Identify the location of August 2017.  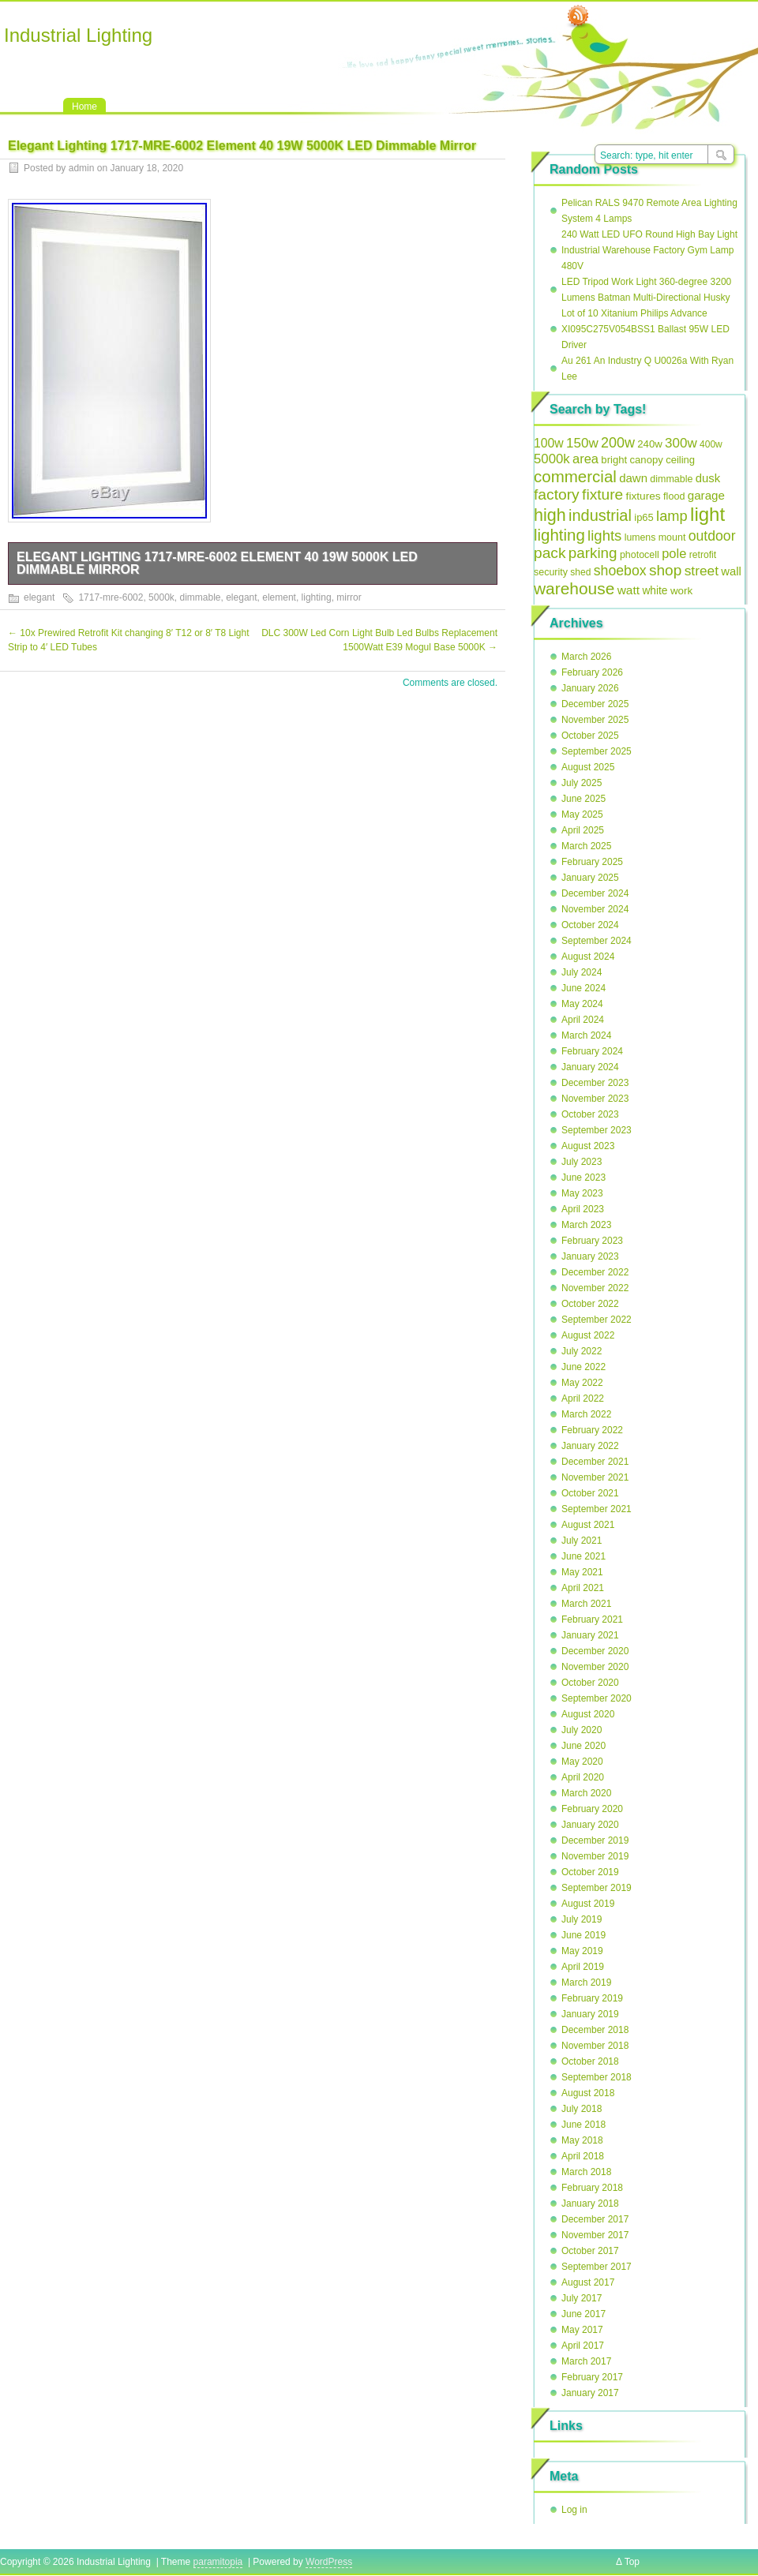
(587, 2282).